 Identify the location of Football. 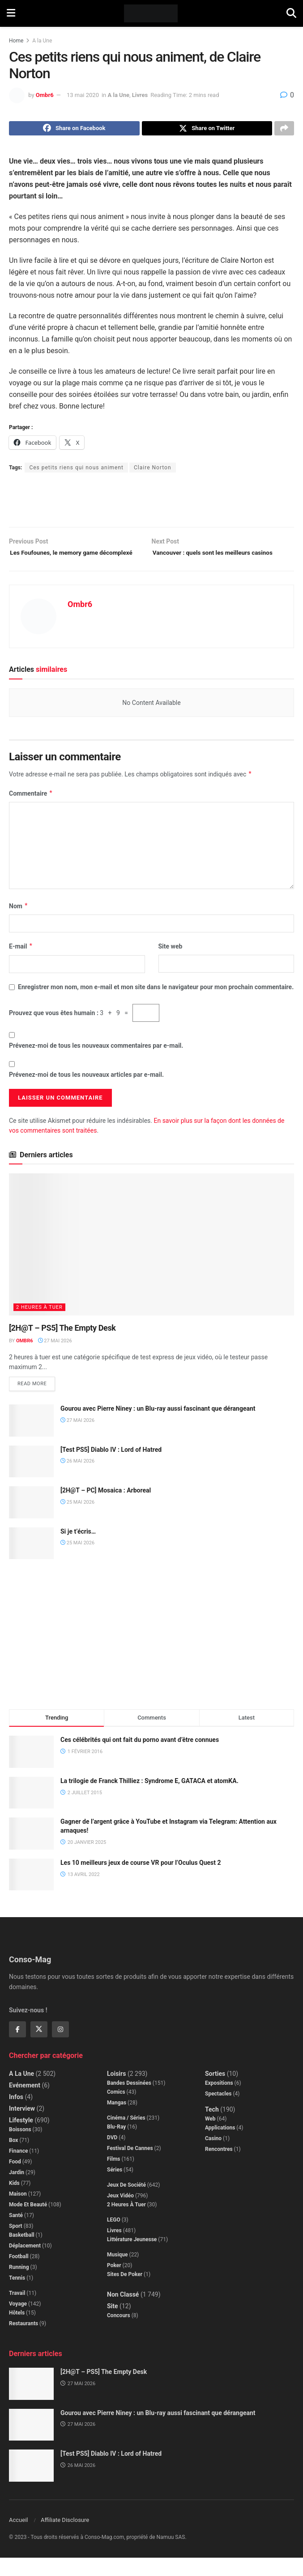
(19, 2274).